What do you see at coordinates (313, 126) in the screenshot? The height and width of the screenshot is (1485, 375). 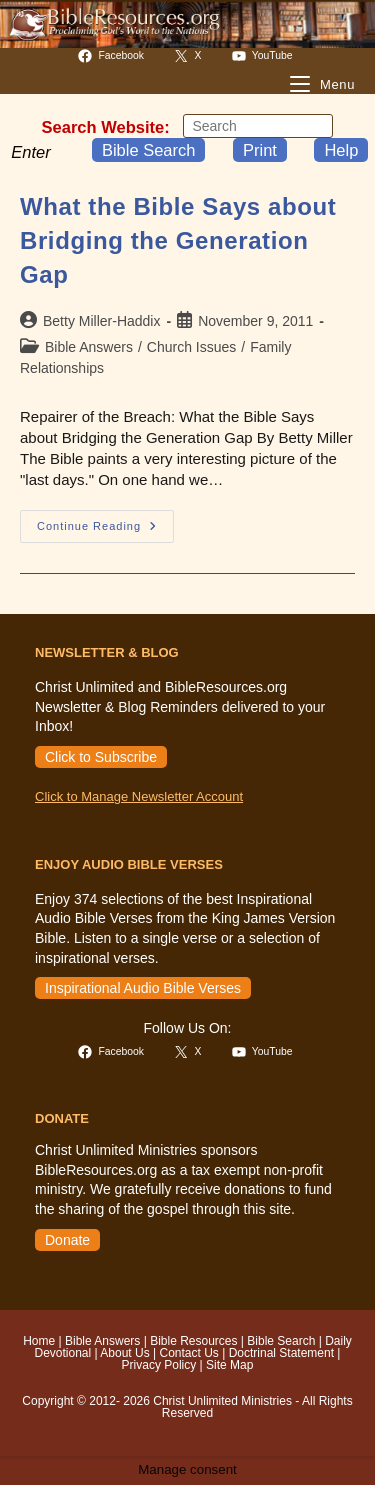 I see `[Submit your search]` at bounding box center [313, 126].